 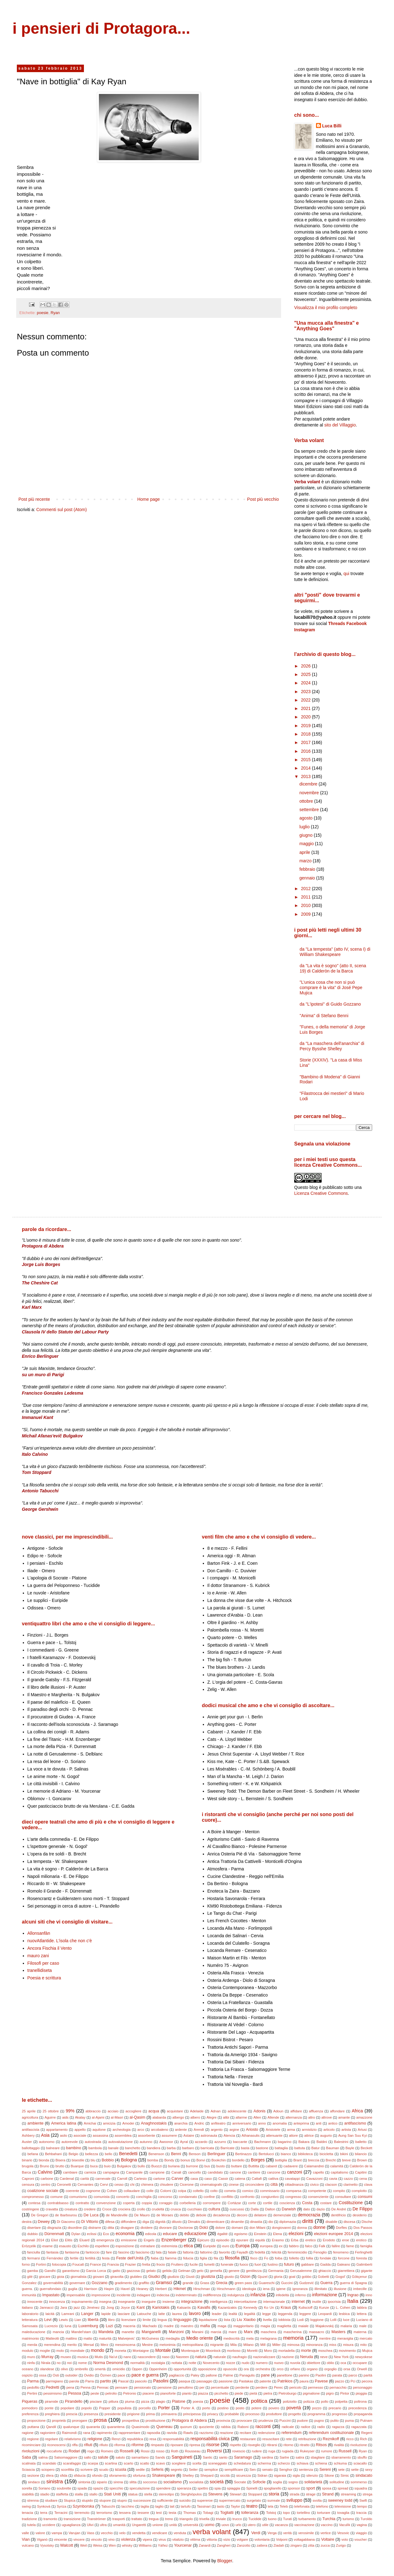 I want to click on circoncidere, so click(x=254, y=2184).